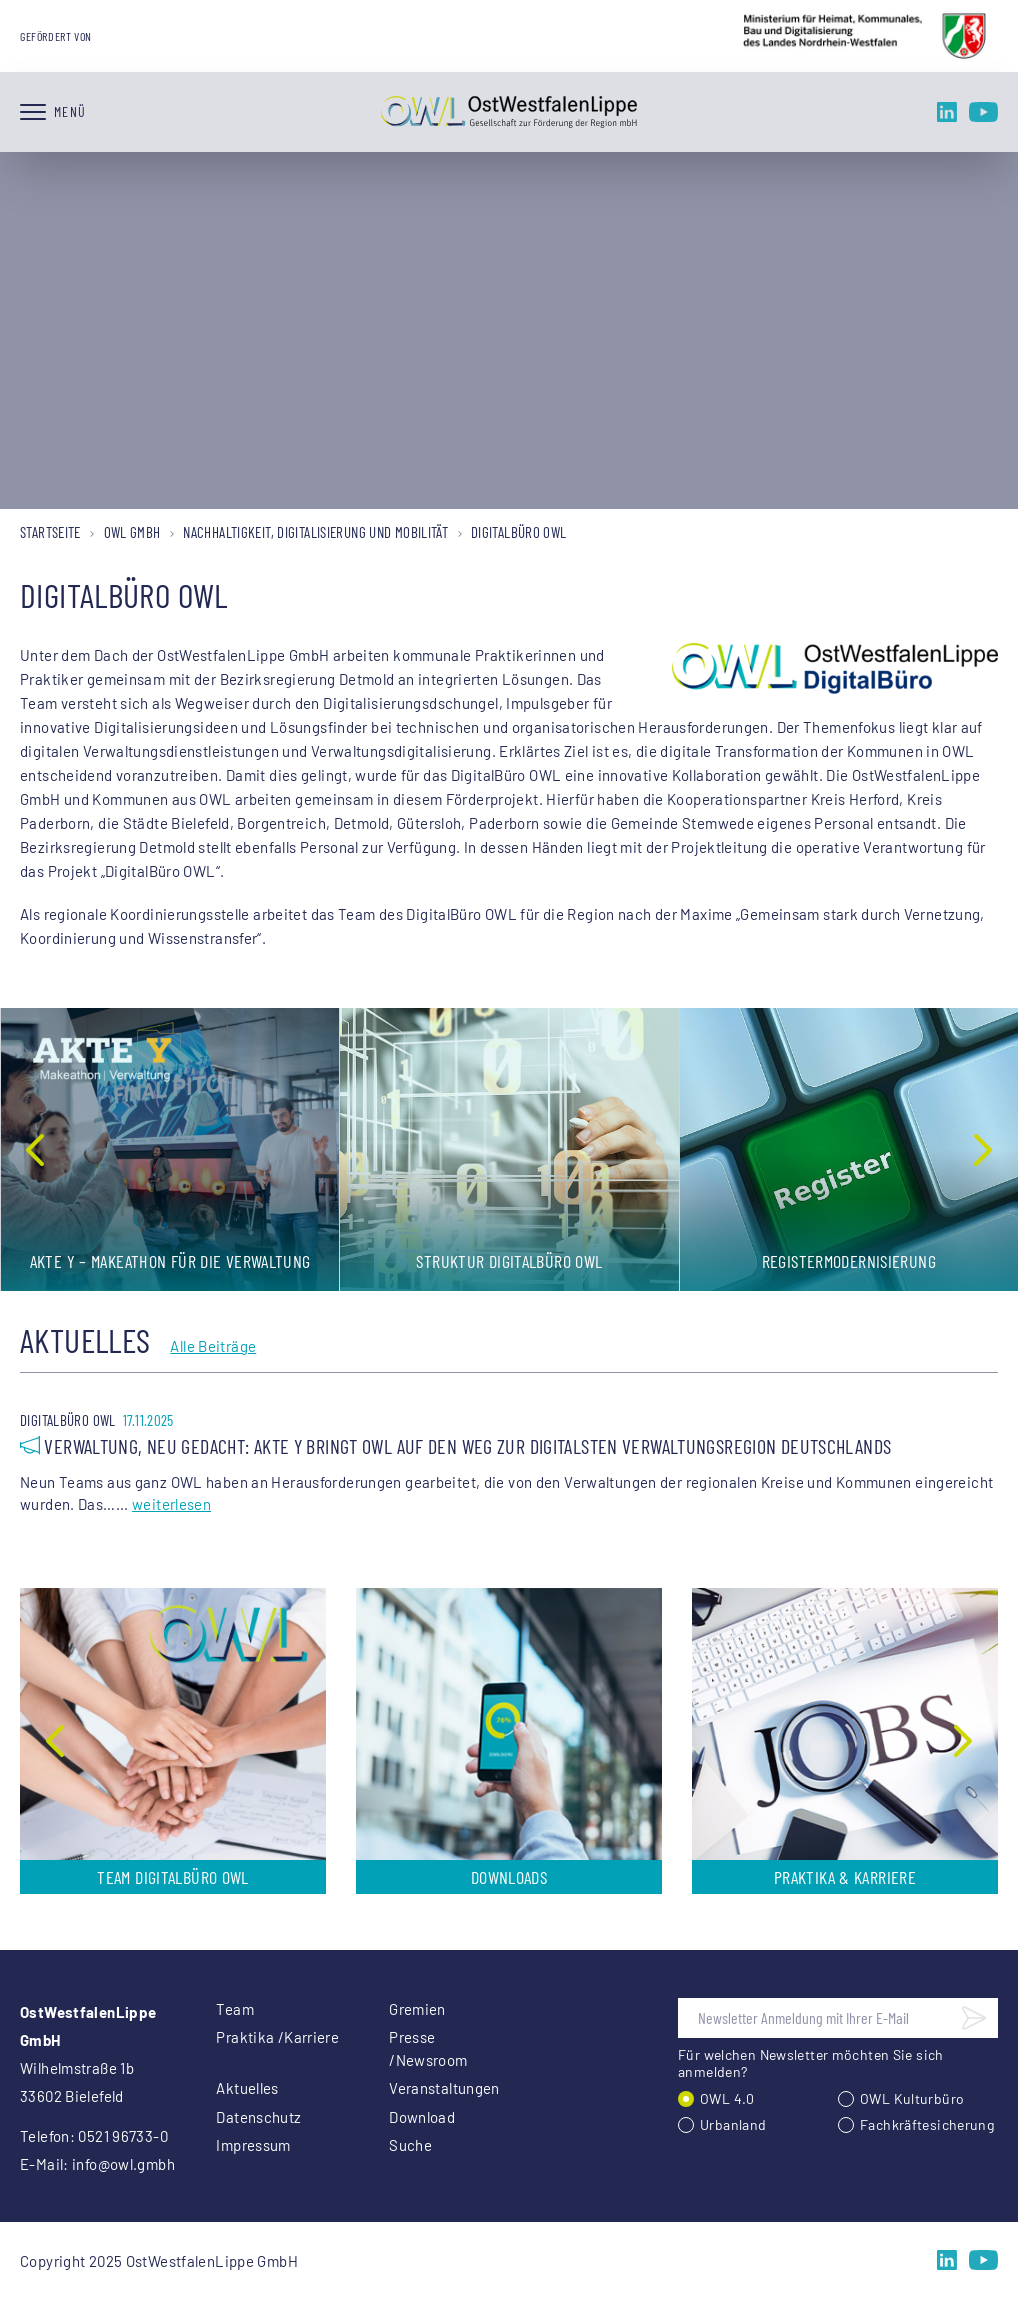 This screenshot has height=2300, width=1018. Describe the element at coordinates (417, 2009) in the screenshot. I see `Gremien` at that location.